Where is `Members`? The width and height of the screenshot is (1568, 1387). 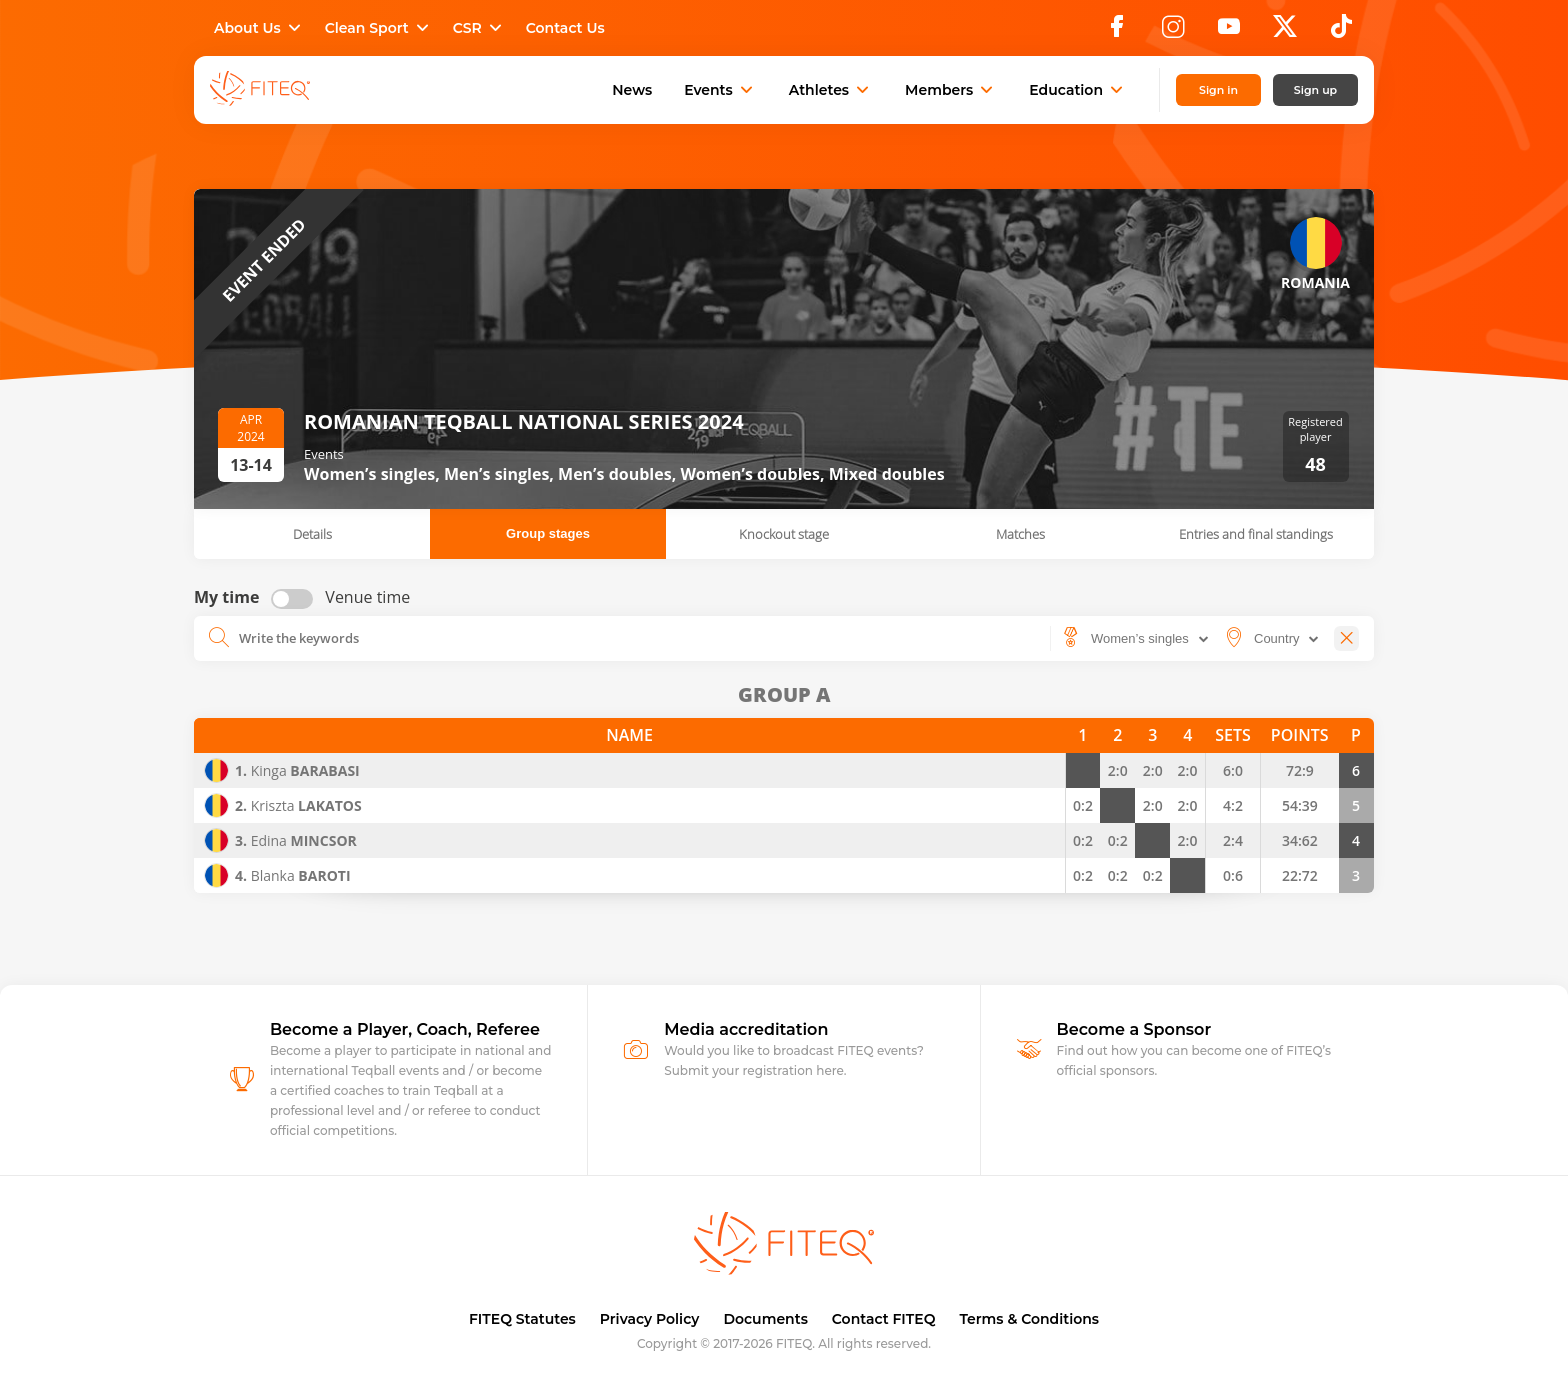
Members is located at coordinates (951, 90).